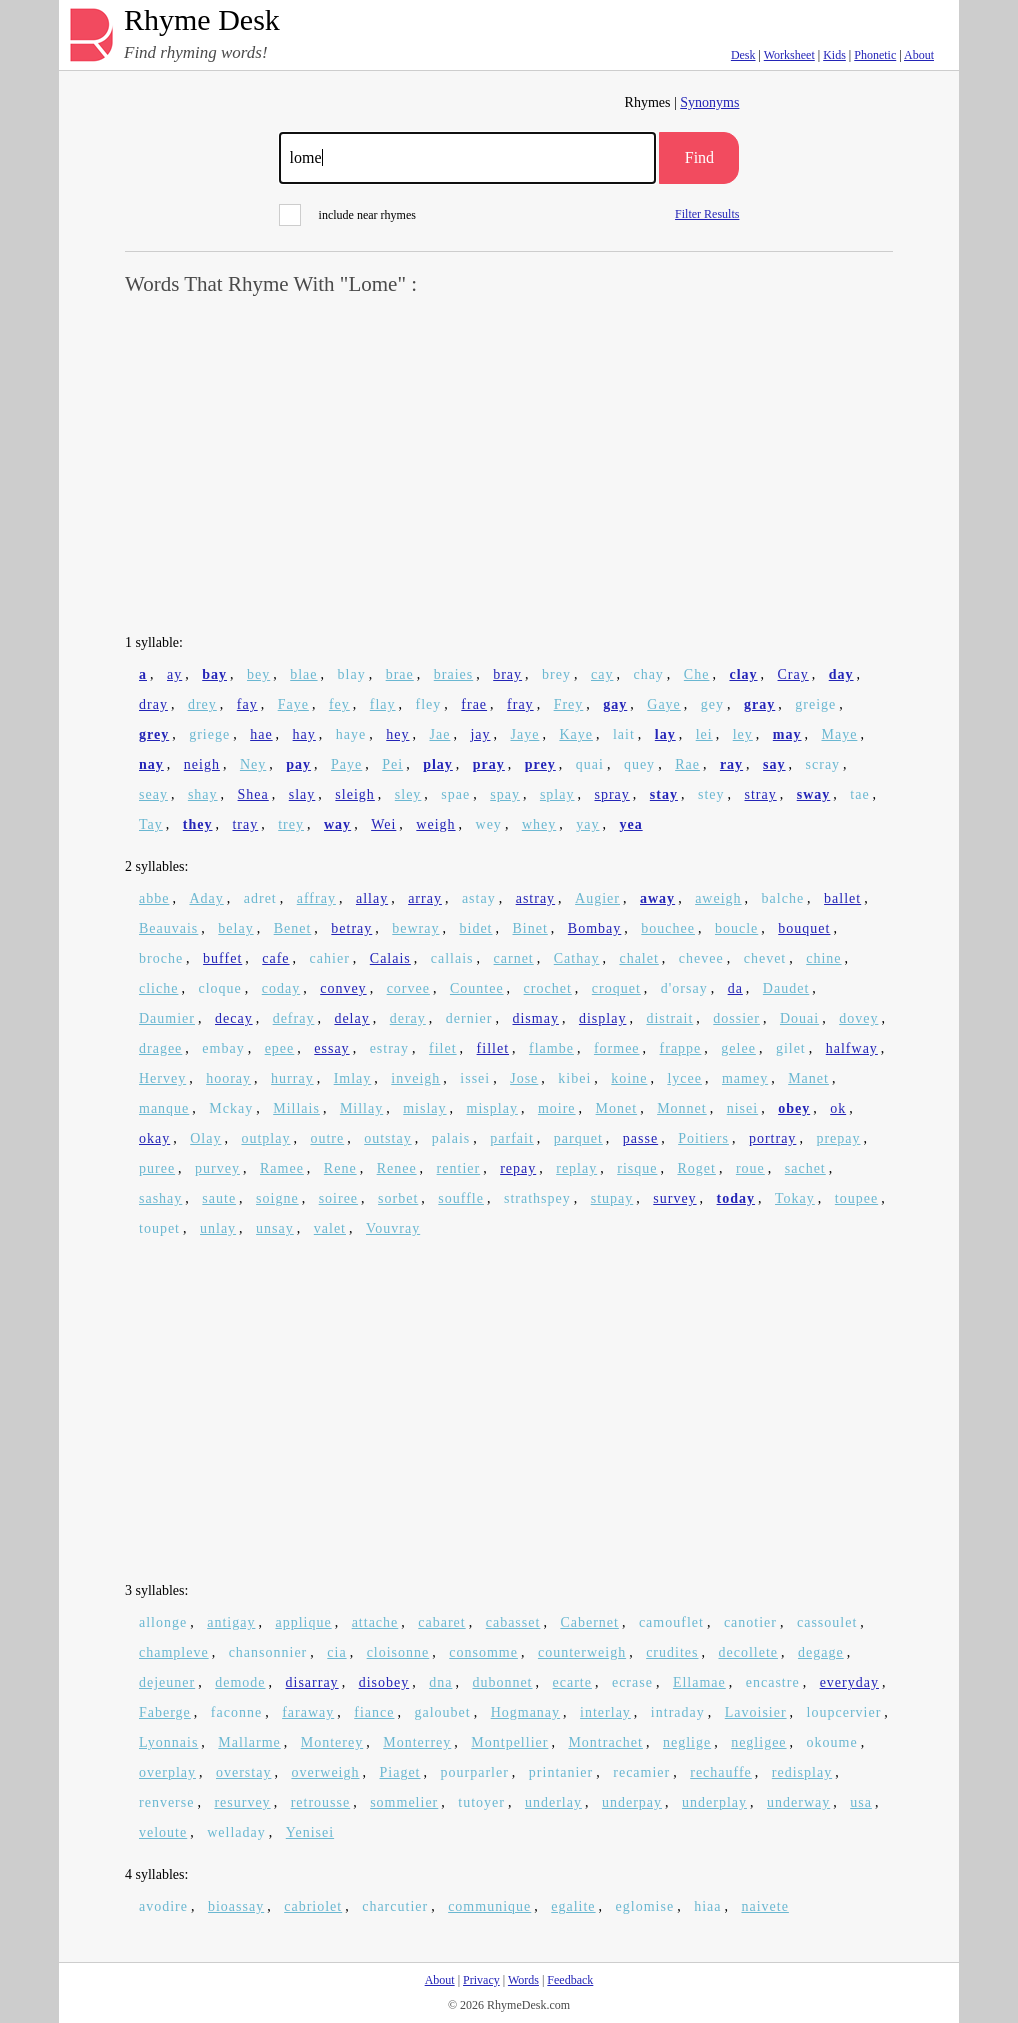  I want to click on ok, so click(838, 1108).